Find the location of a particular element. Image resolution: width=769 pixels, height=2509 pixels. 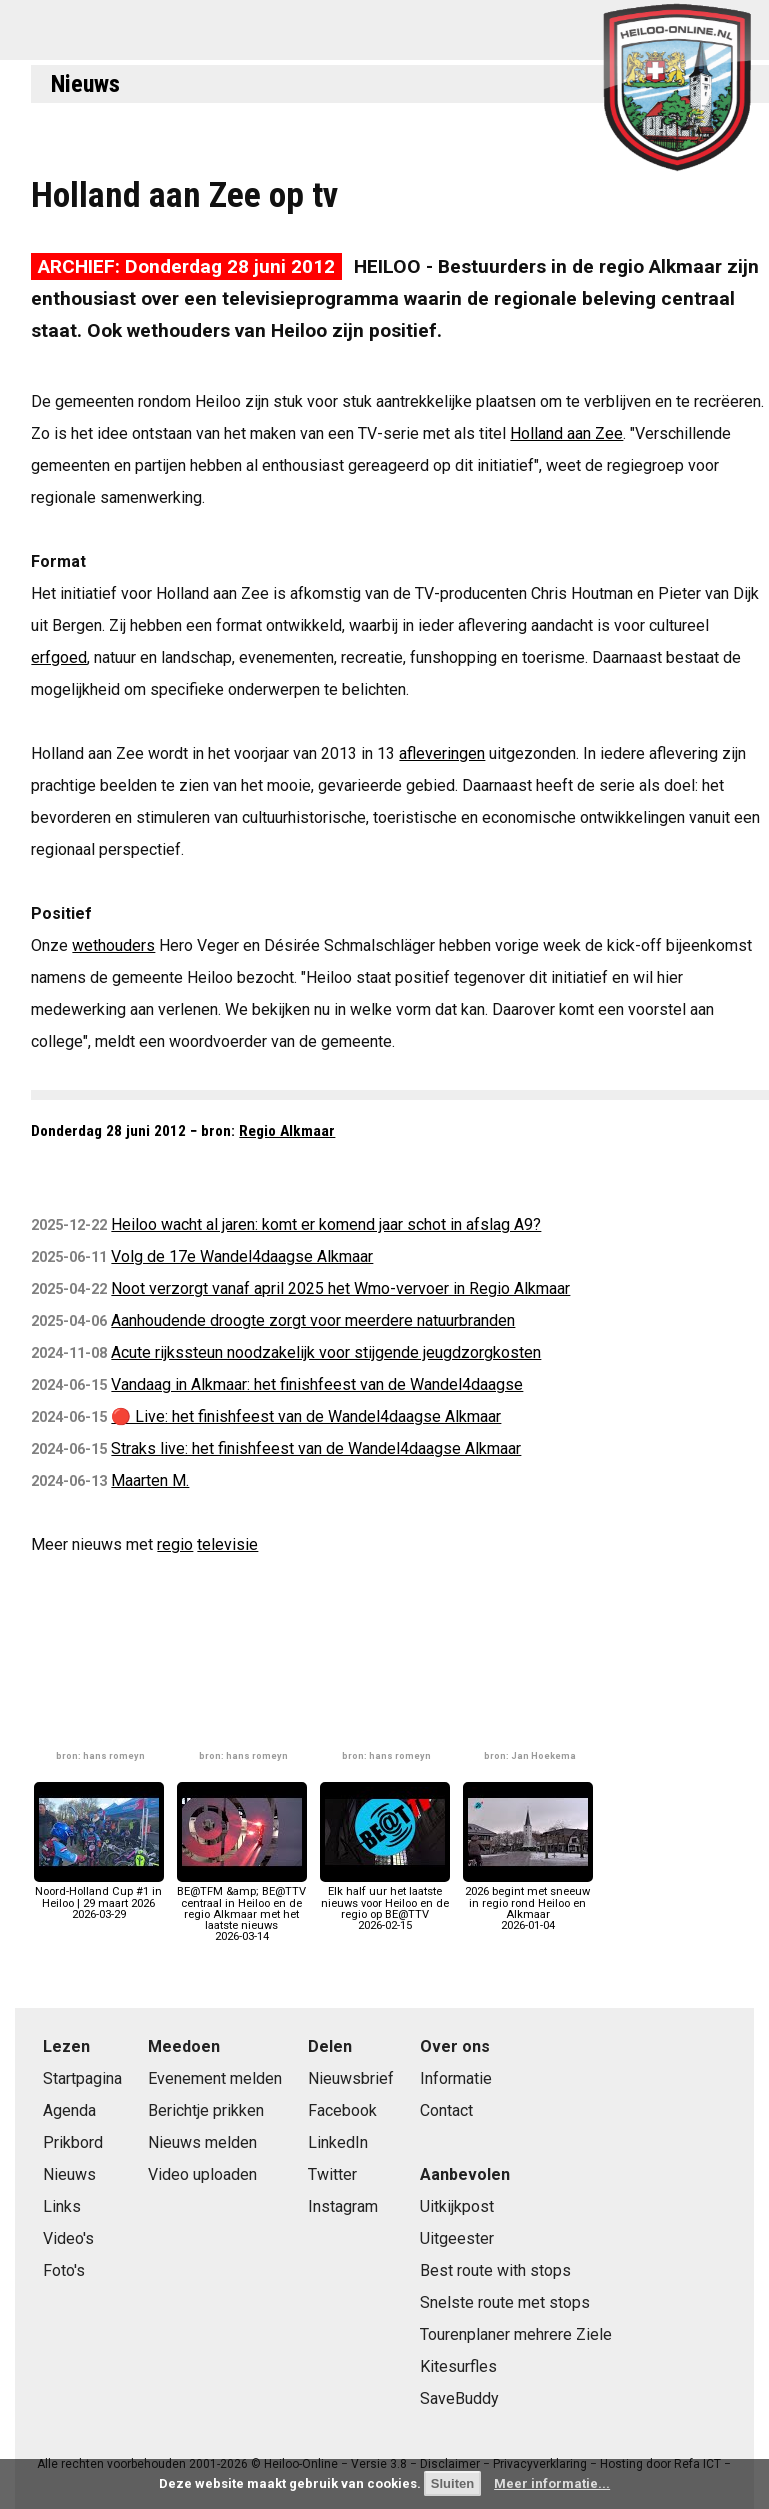

Foto's is located at coordinates (64, 2270).